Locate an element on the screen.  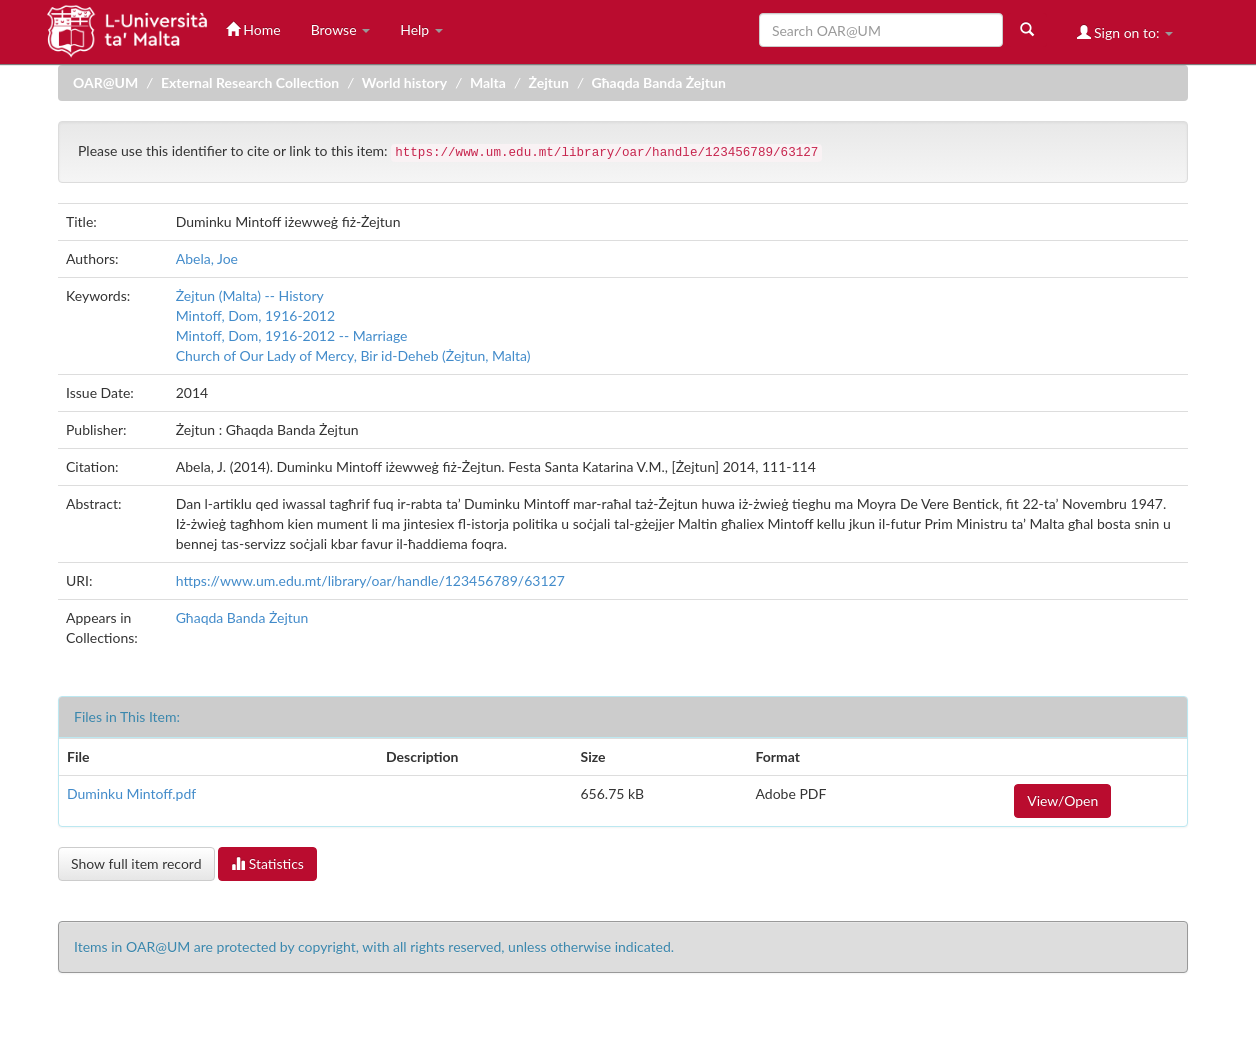
Mintoff, Dom, 1916-2012 is located at coordinates (255, 315).